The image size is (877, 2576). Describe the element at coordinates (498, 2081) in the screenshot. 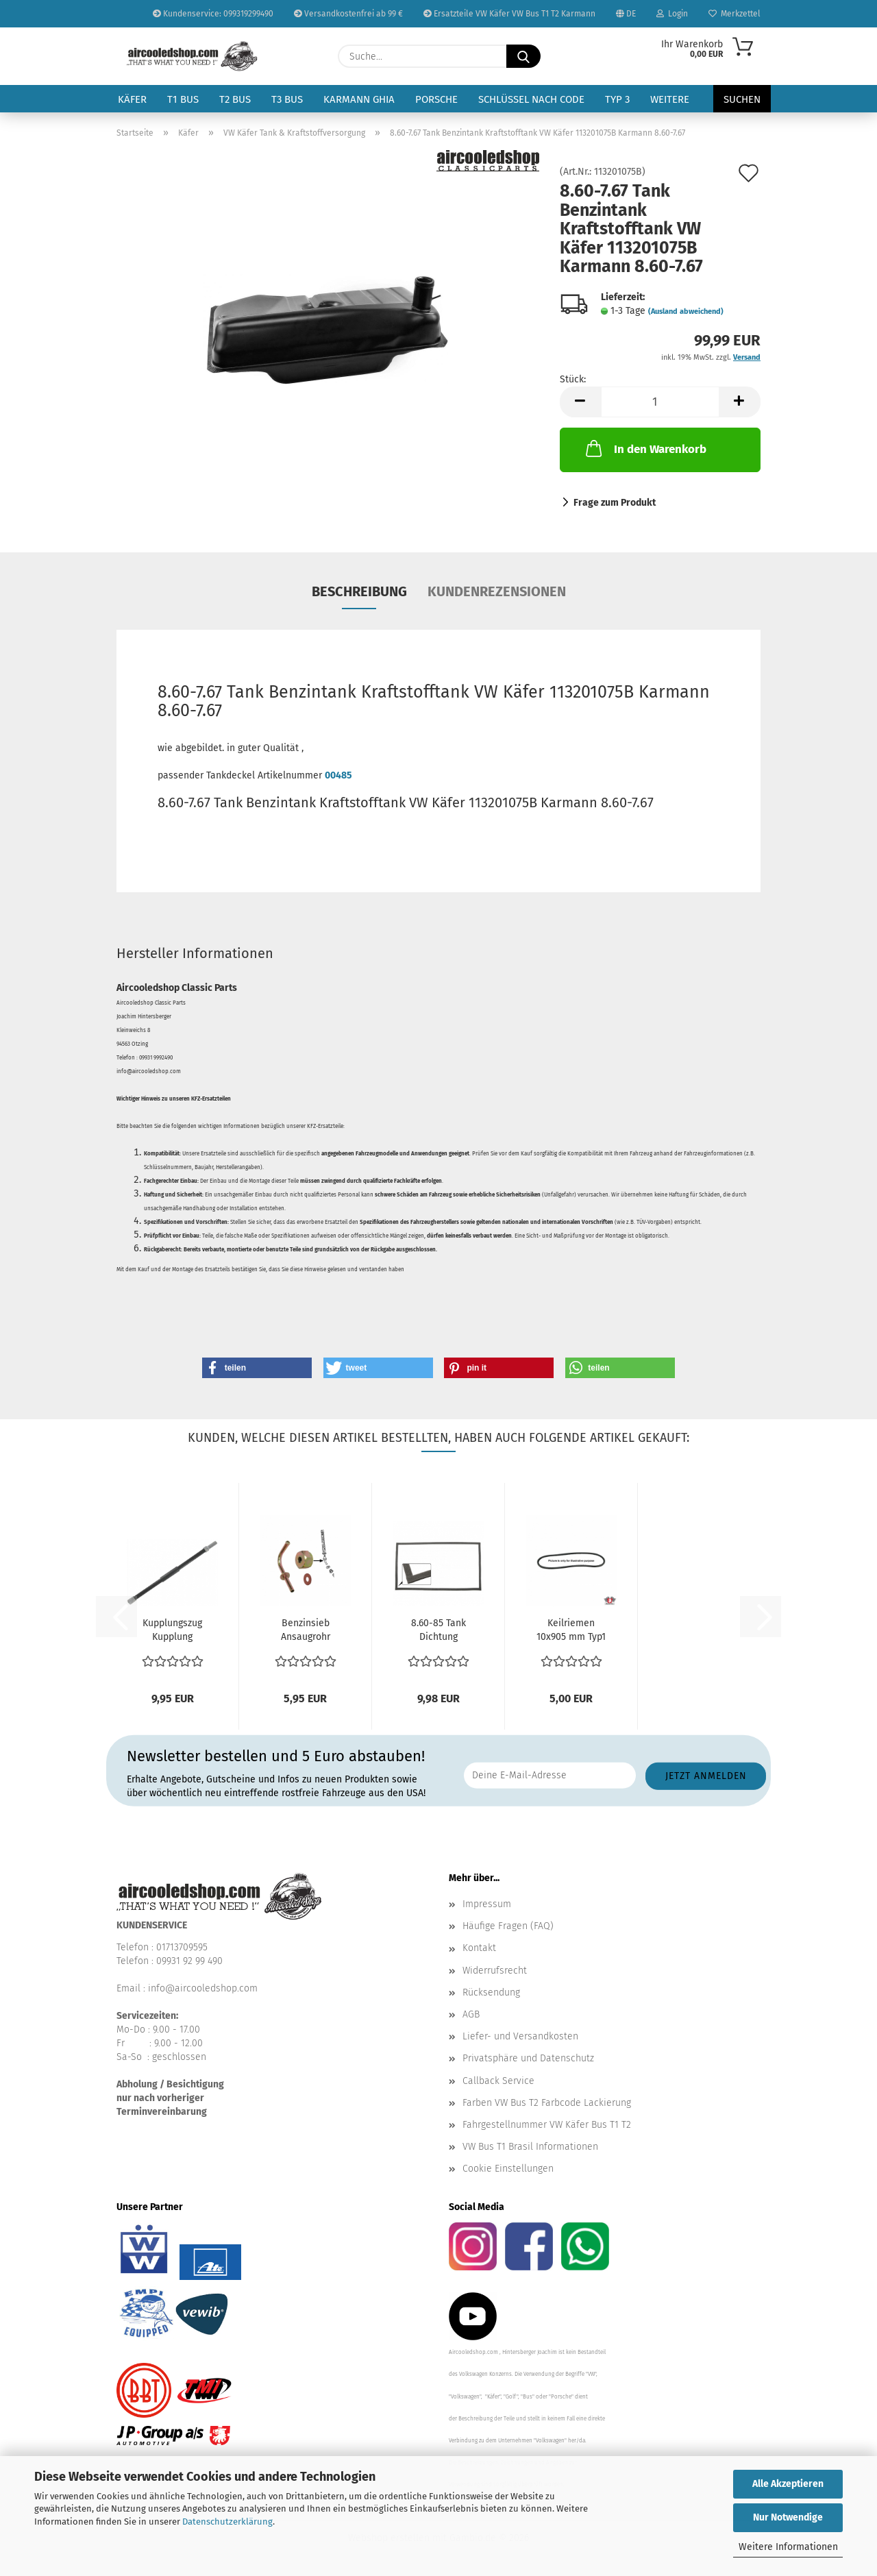

I see `Callback Service` at that location.